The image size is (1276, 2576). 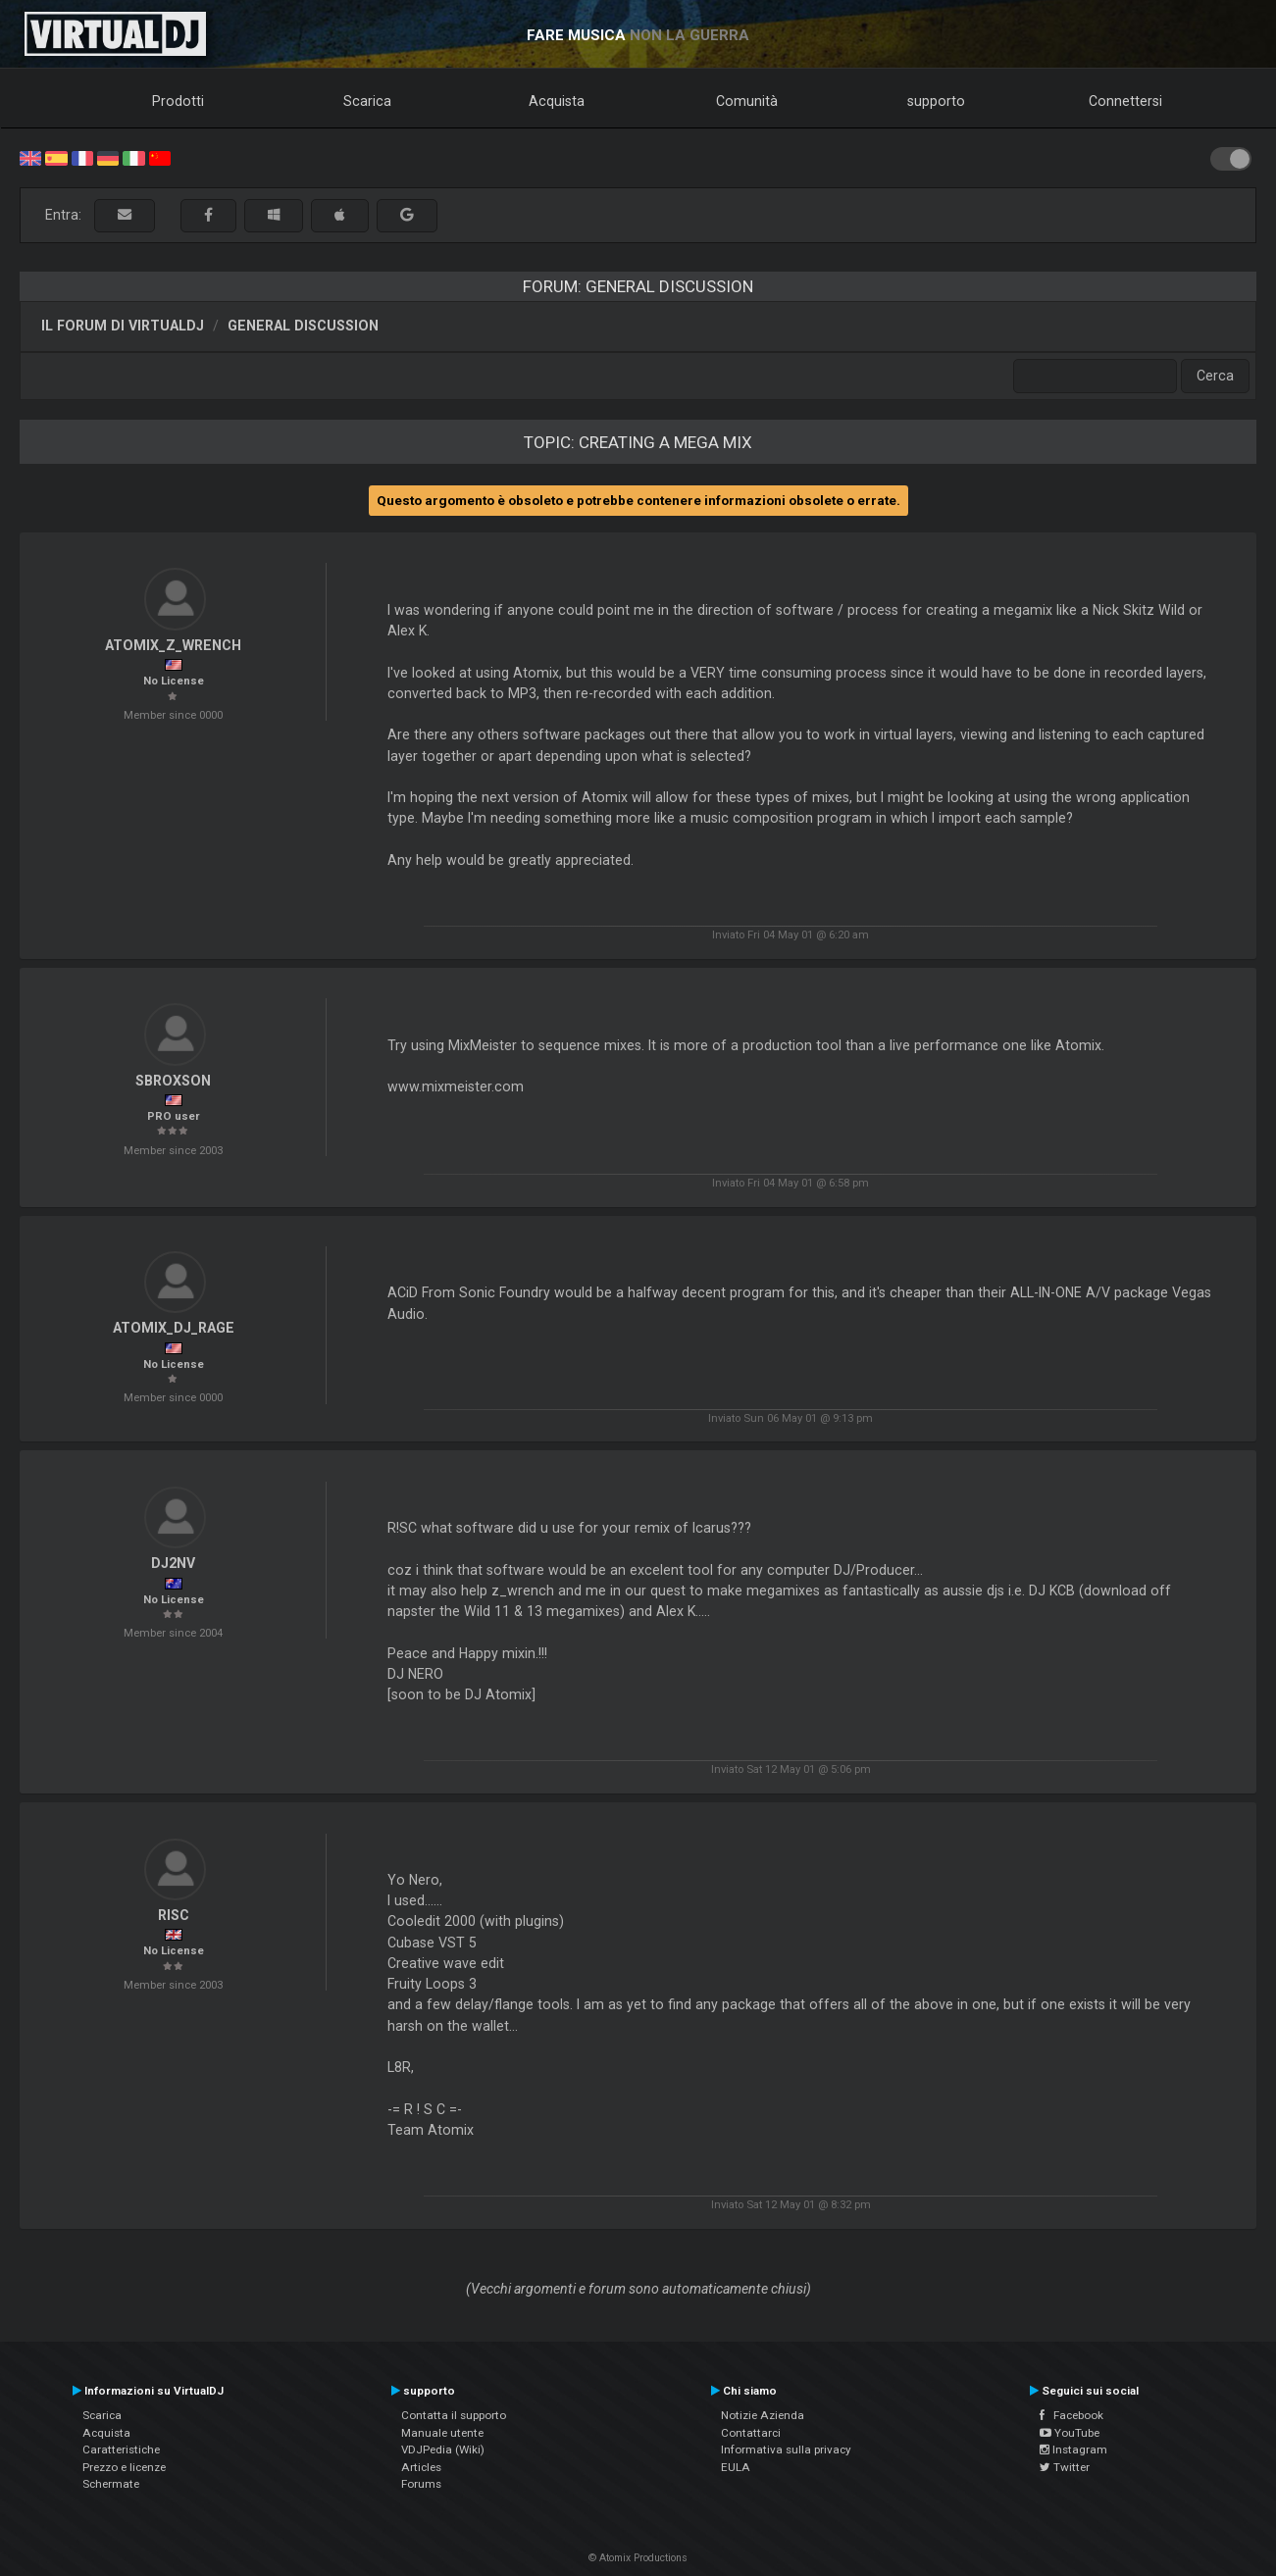 I want to click on Comunità, so click(x=747, y=101).